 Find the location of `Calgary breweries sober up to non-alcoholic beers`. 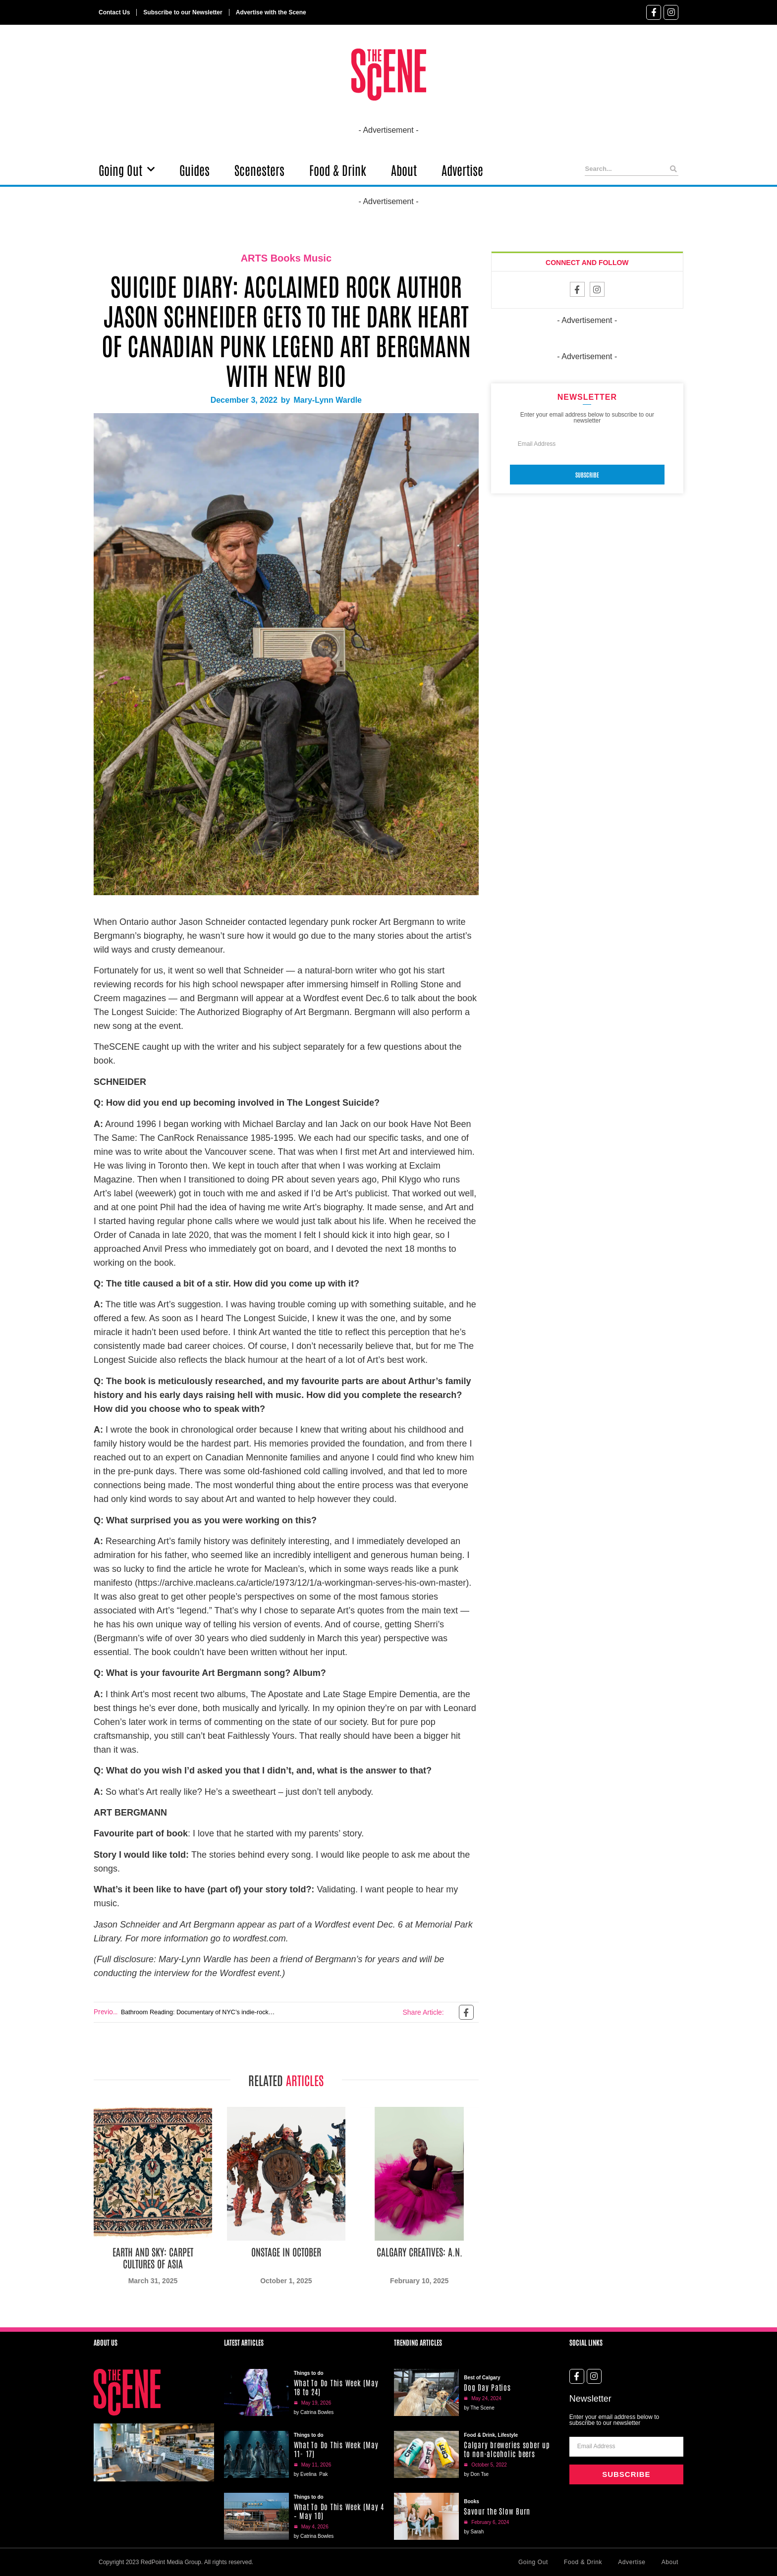

Calgary breweries sober up to non-alcoholic beers is located at coordinates (507, 2449).